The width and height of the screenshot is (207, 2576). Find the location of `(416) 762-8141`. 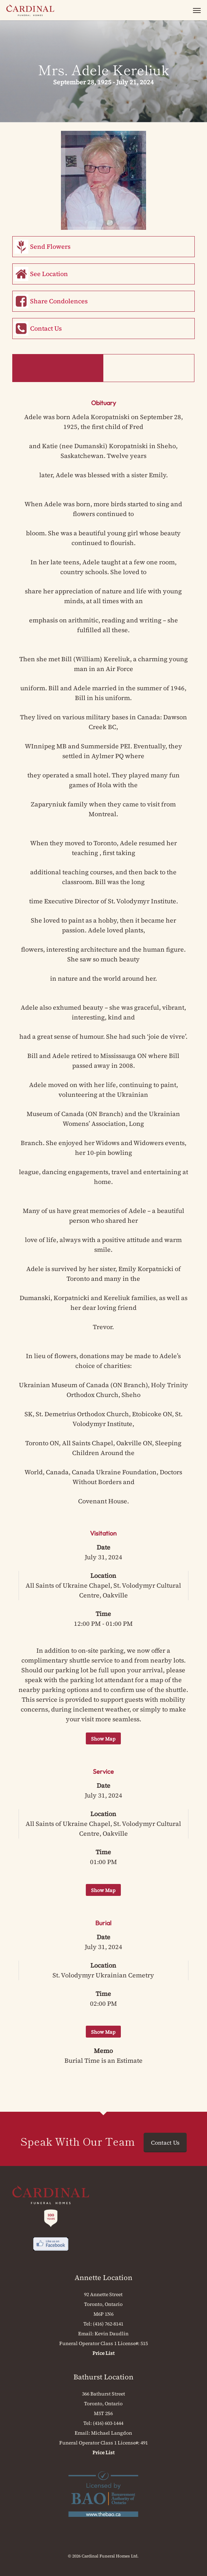

(416) 762-8141 is located at coordinates (108, 2323).